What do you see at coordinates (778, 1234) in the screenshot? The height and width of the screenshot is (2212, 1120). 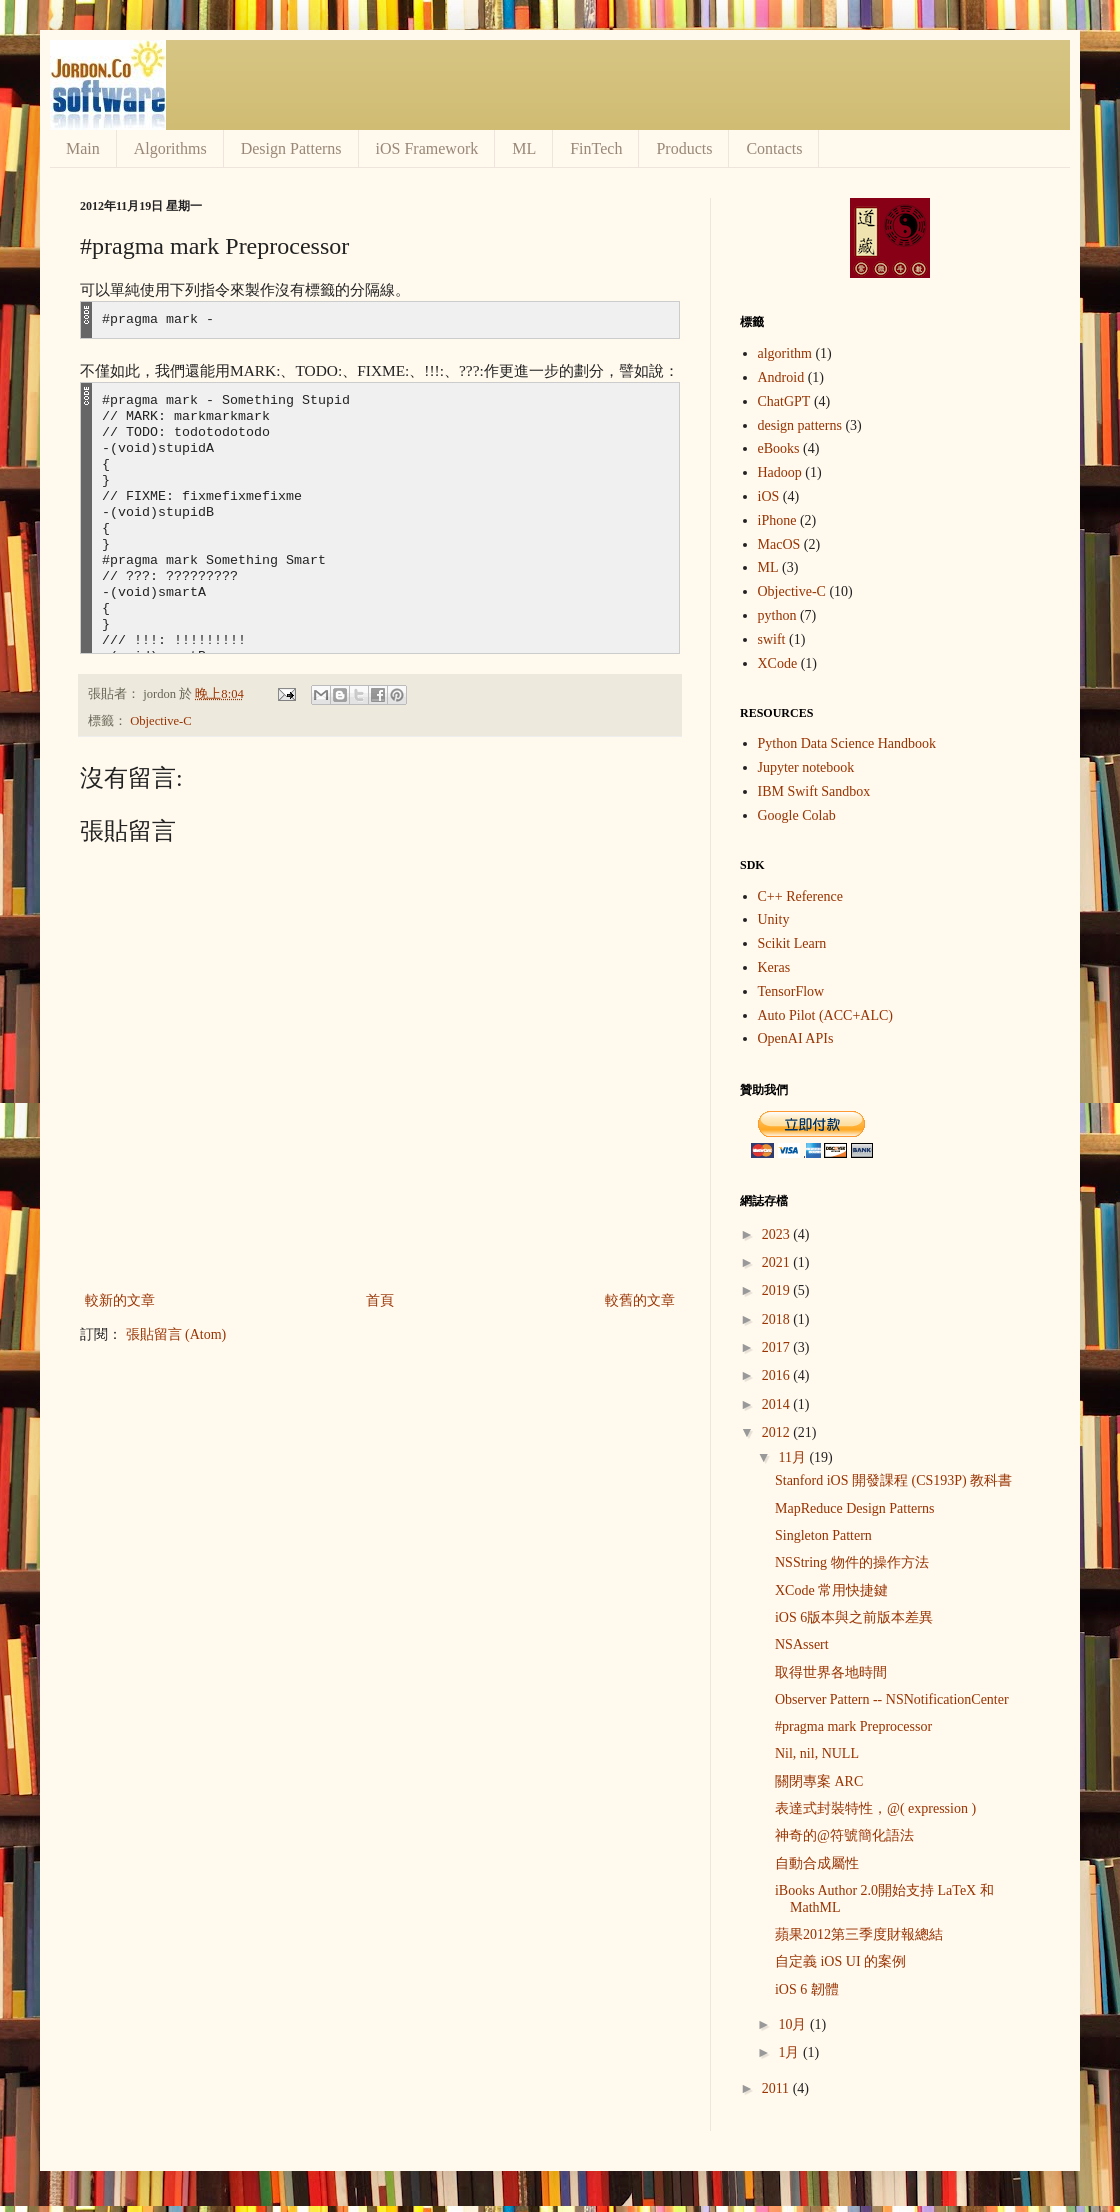 I see `2023` at bounding box center [778, 1234].